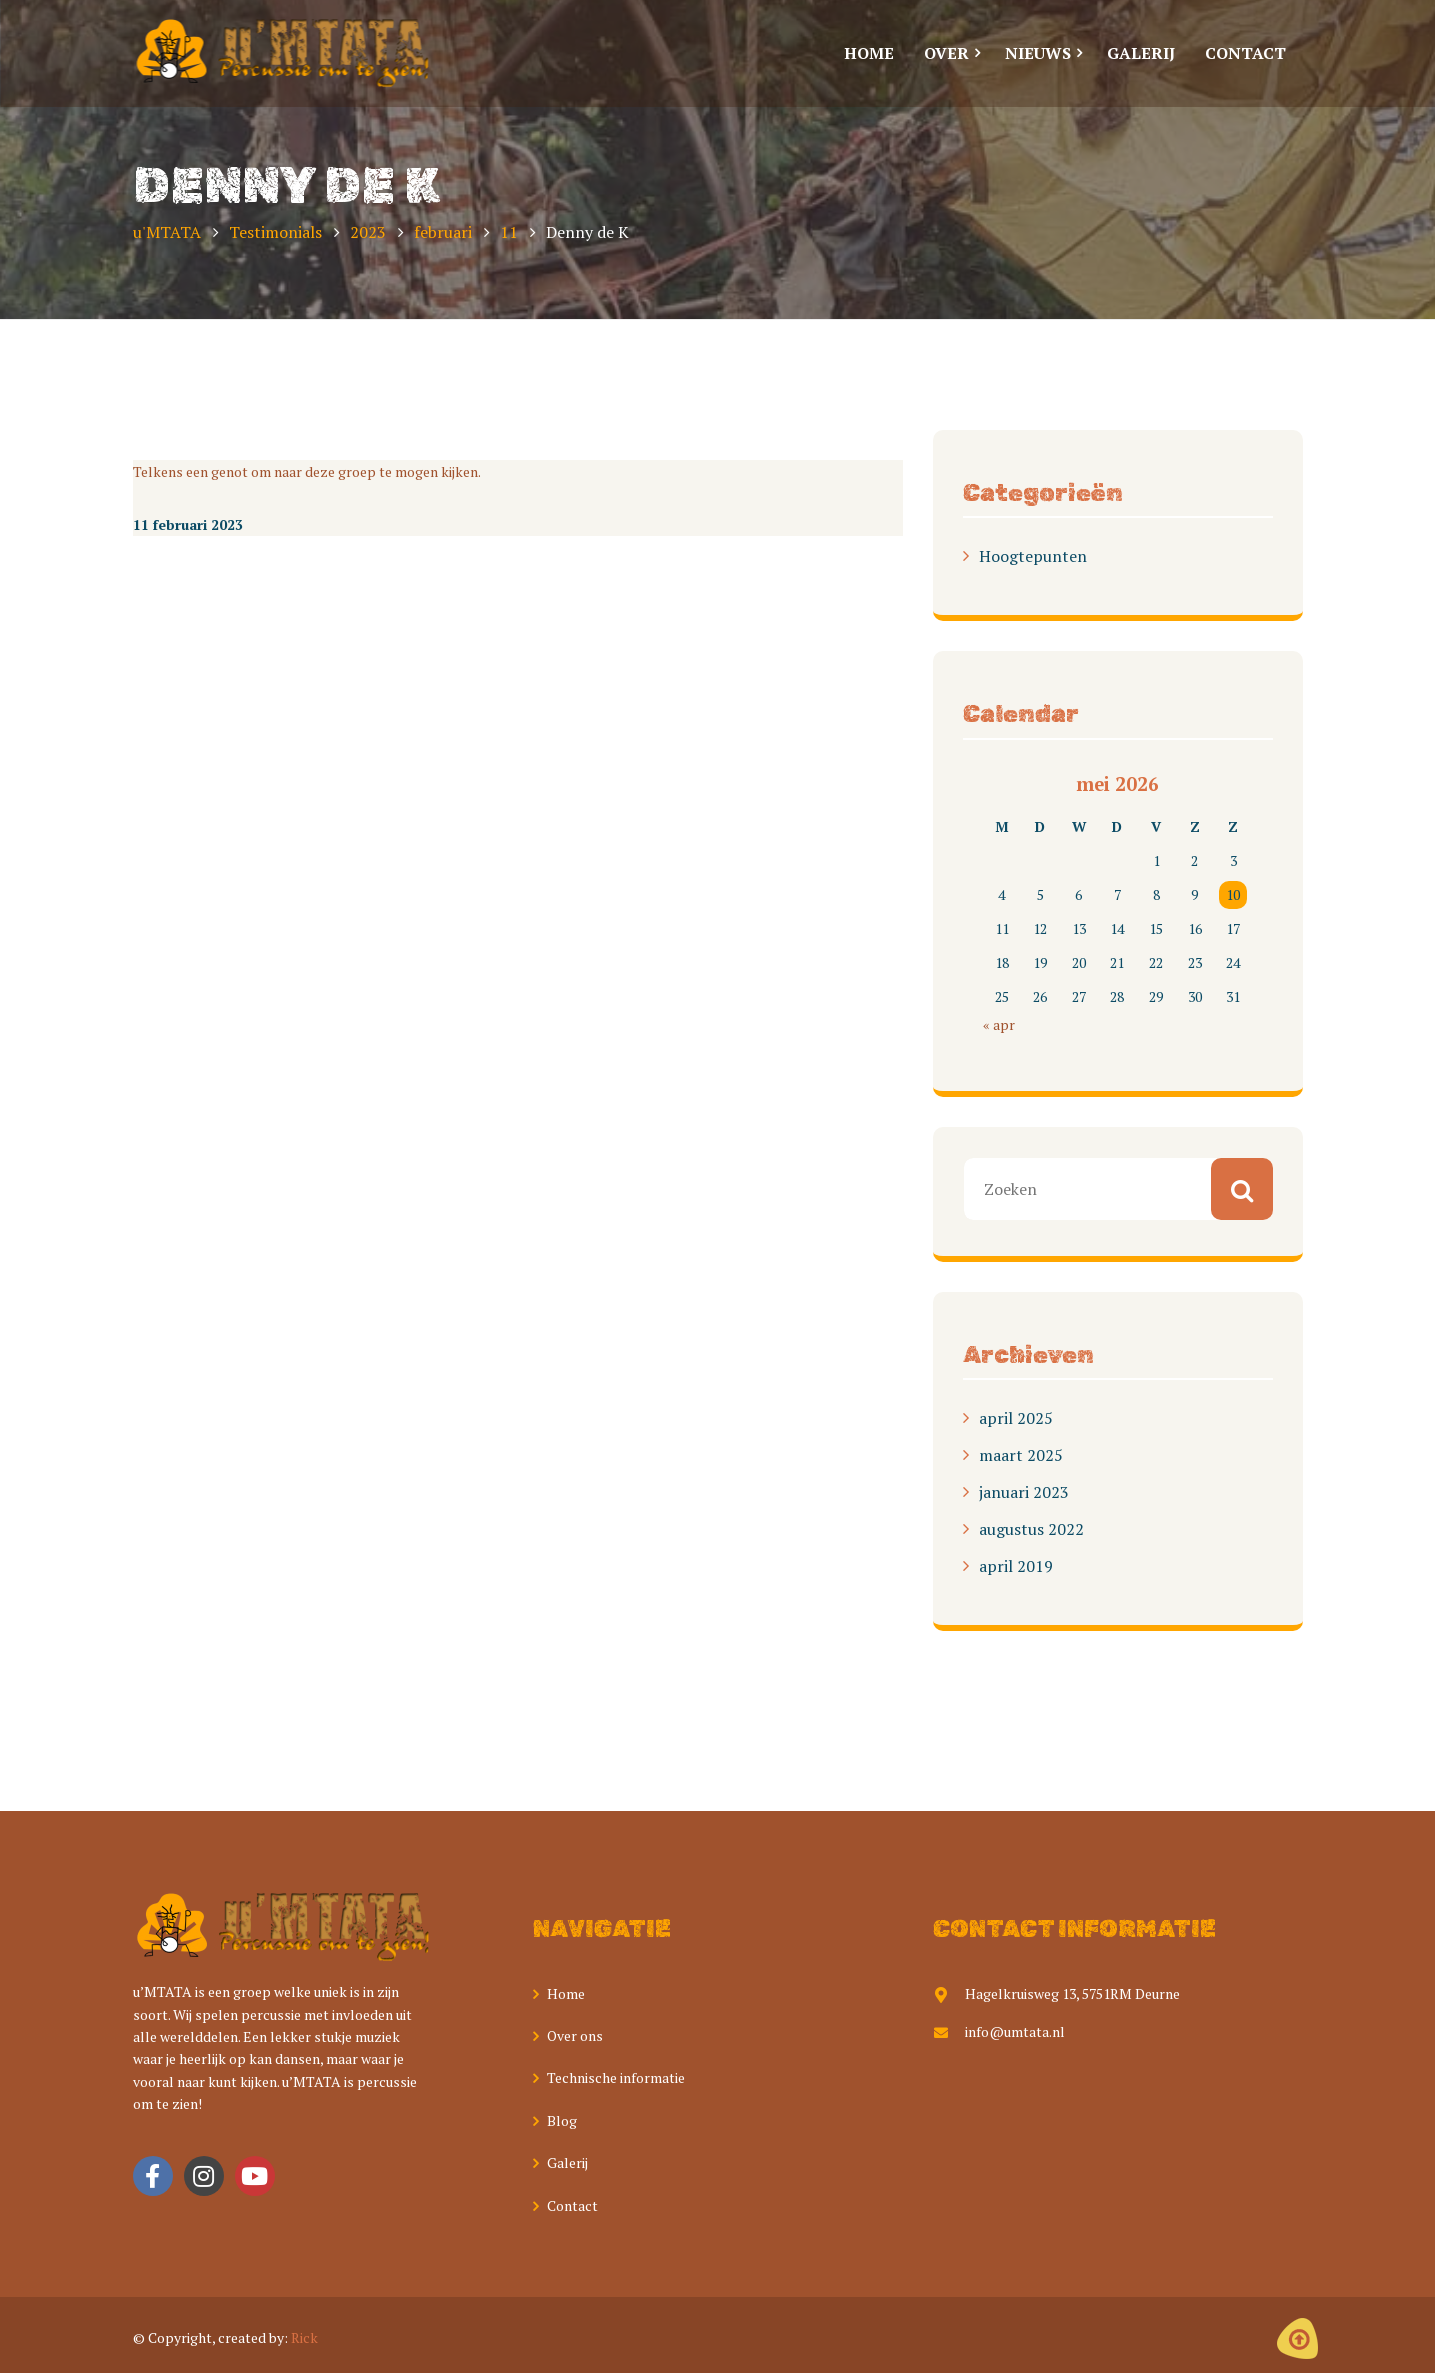 Image resolution: width=1435 pixels, height=2373 pixels. Describe the element at coordinates (566, 1993) in the screenshot. I see `Home` at that location.